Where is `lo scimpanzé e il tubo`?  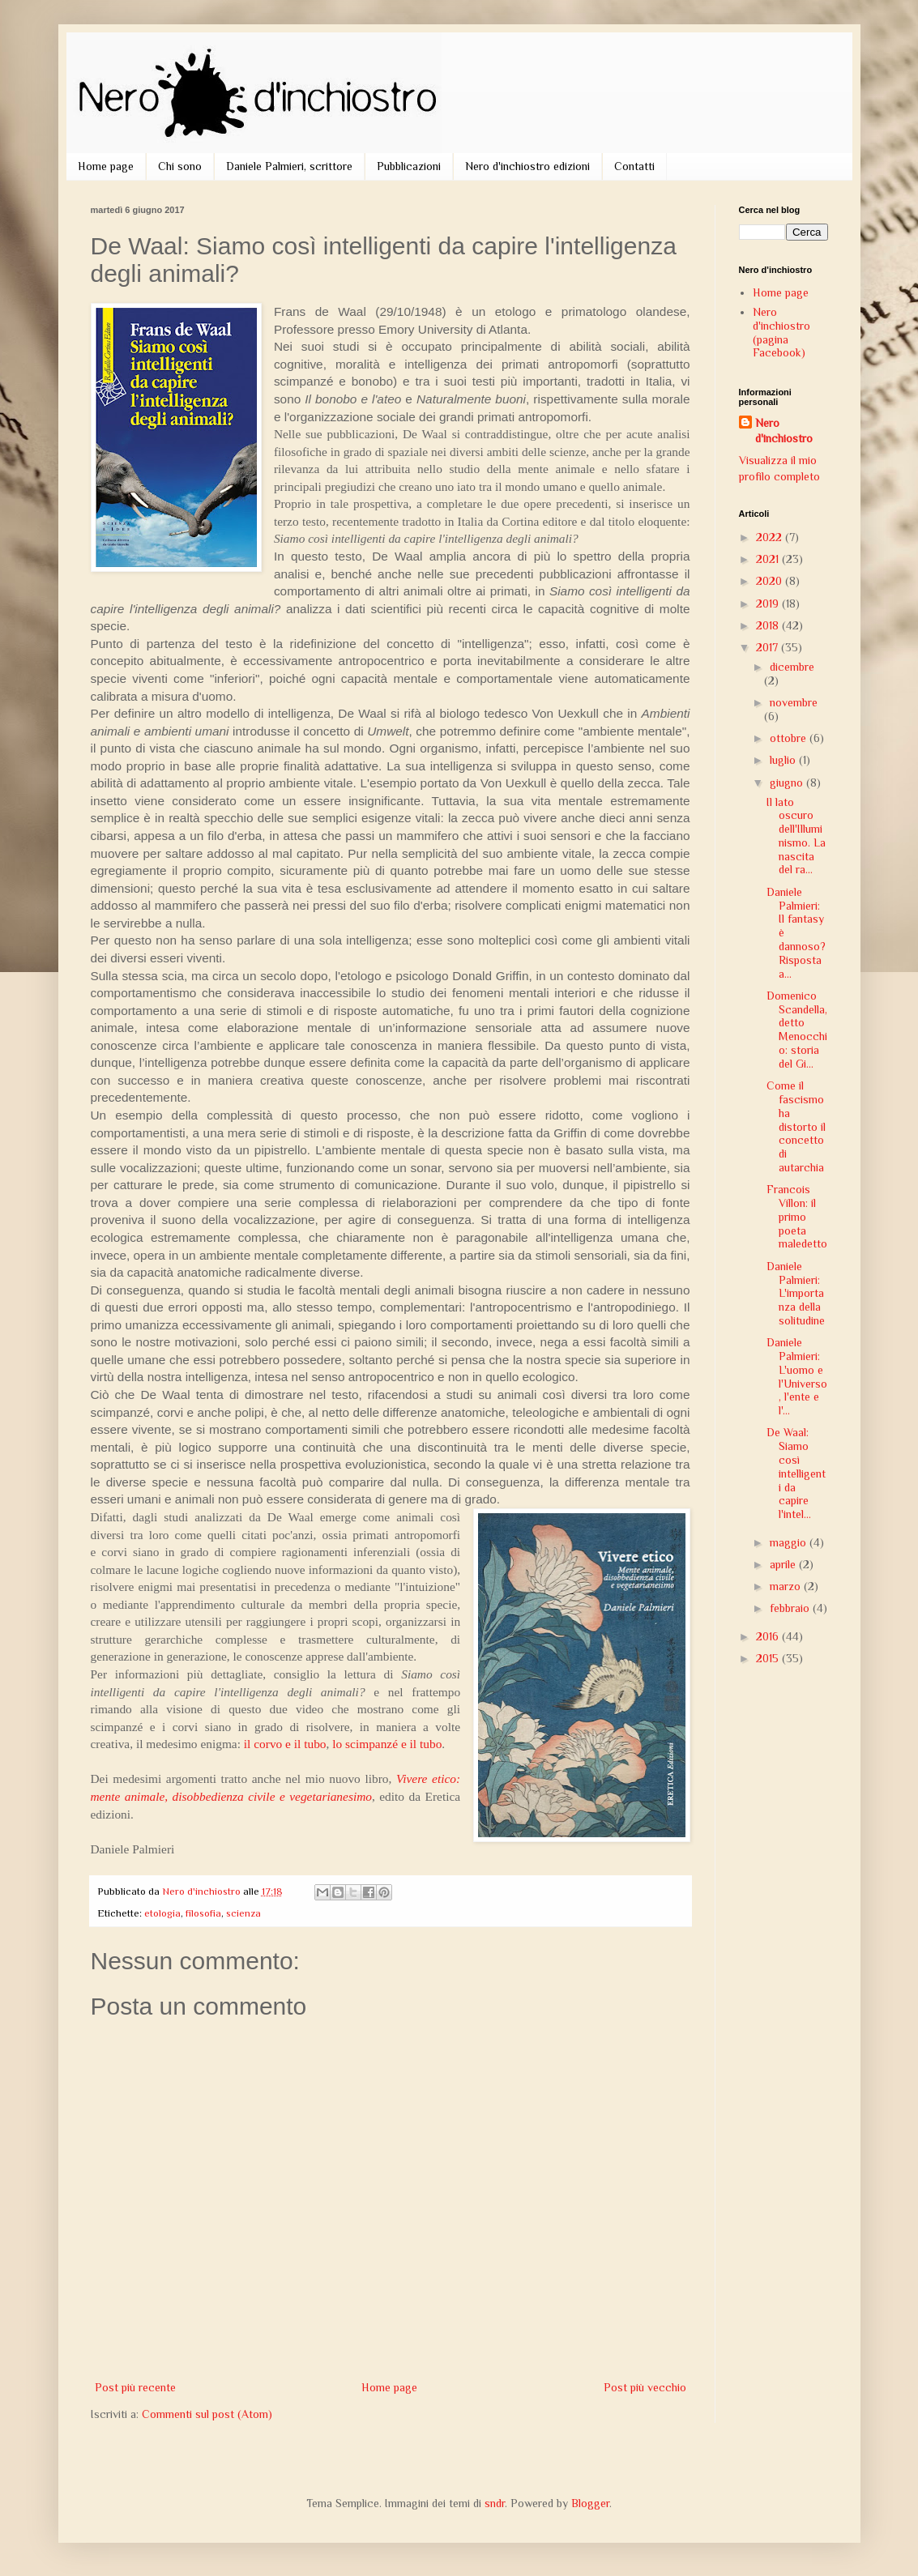 lo scimpanzé e il tubo is located at coordinates (387, 1744).